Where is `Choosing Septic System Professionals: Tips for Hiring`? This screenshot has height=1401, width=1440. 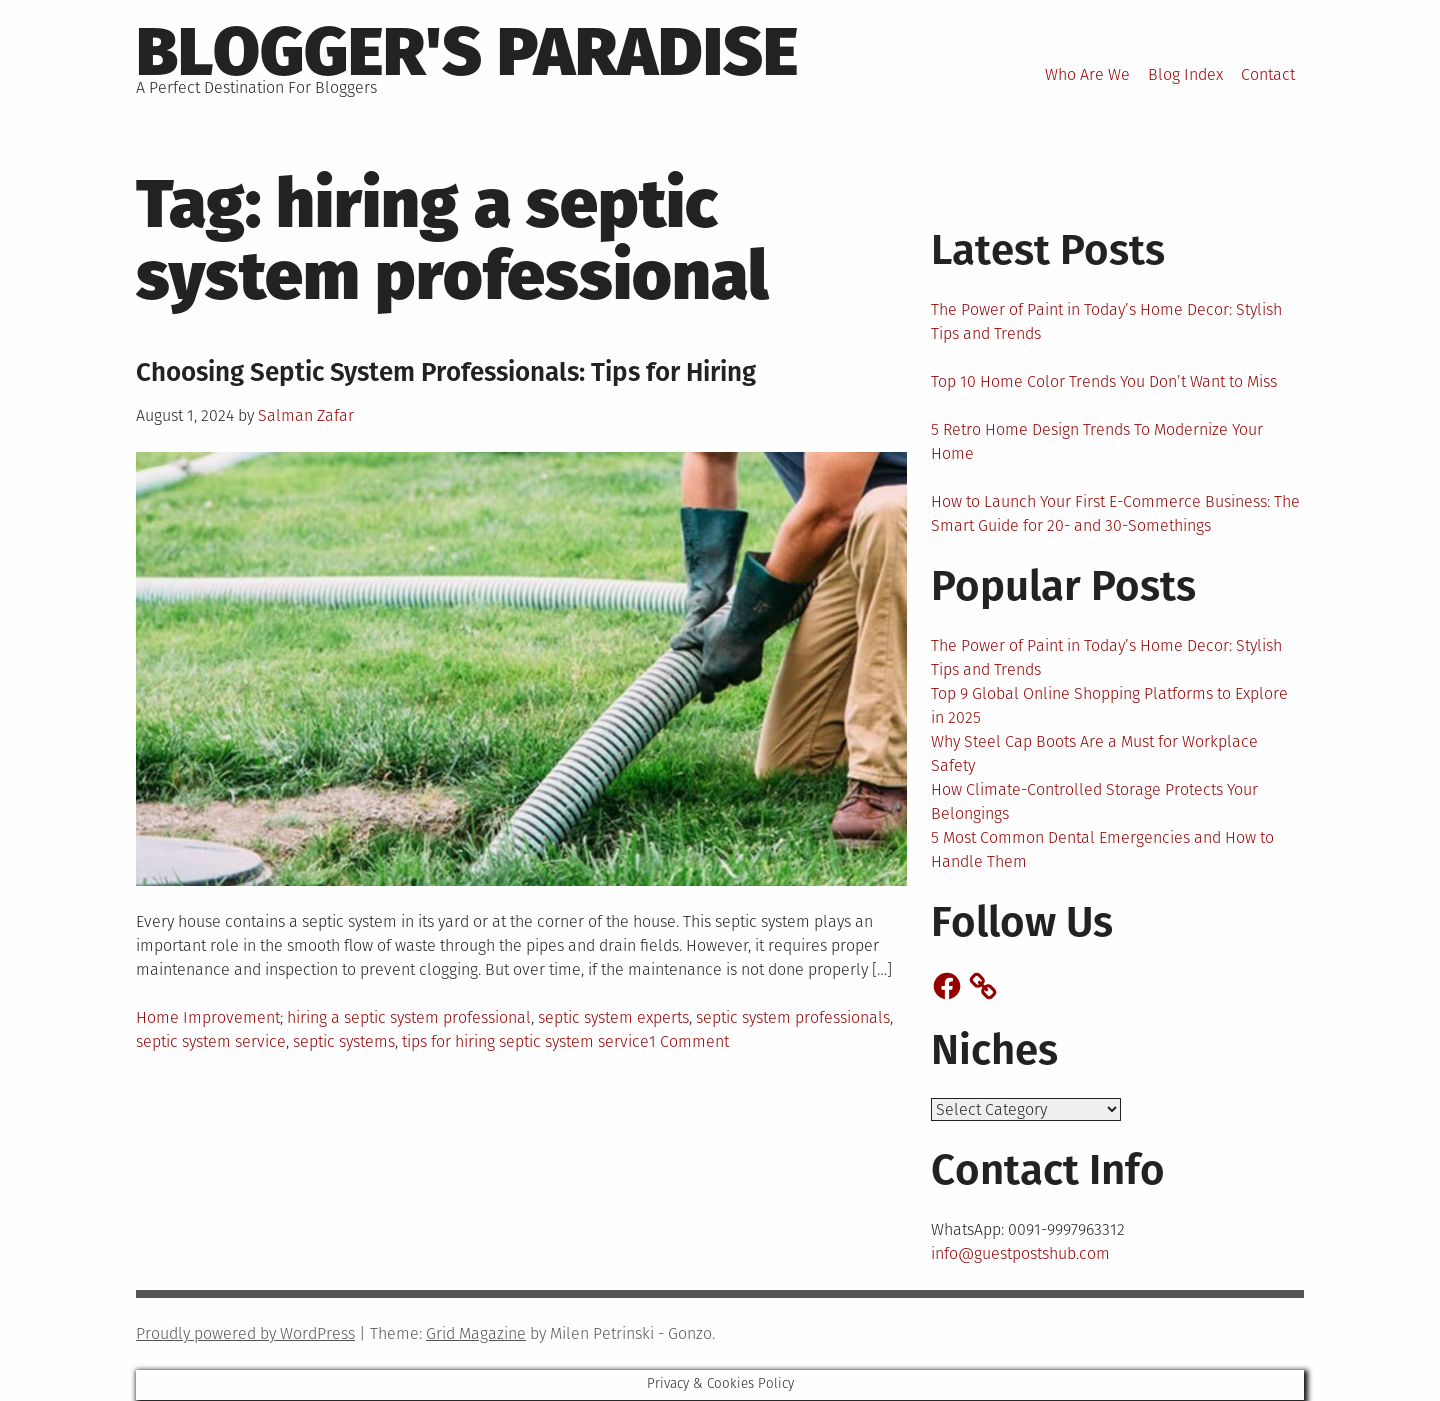 Choosing Septic System Professionals: Tips for Hiring is located at coordinates (446, 372).